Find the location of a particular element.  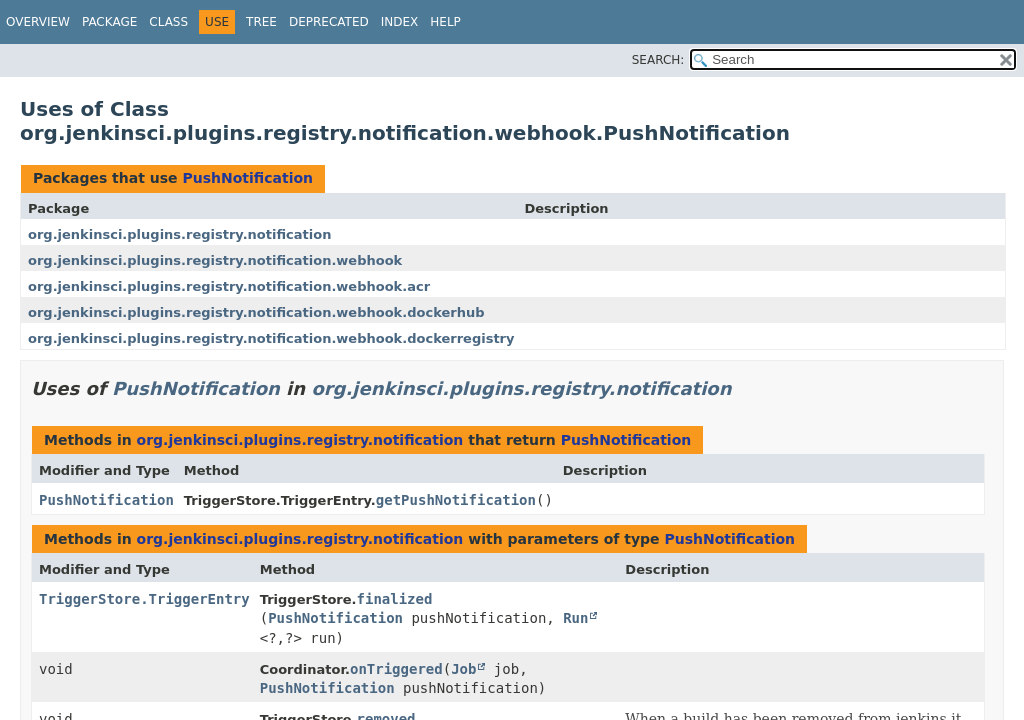

Class is located at coordinates (168, 22).